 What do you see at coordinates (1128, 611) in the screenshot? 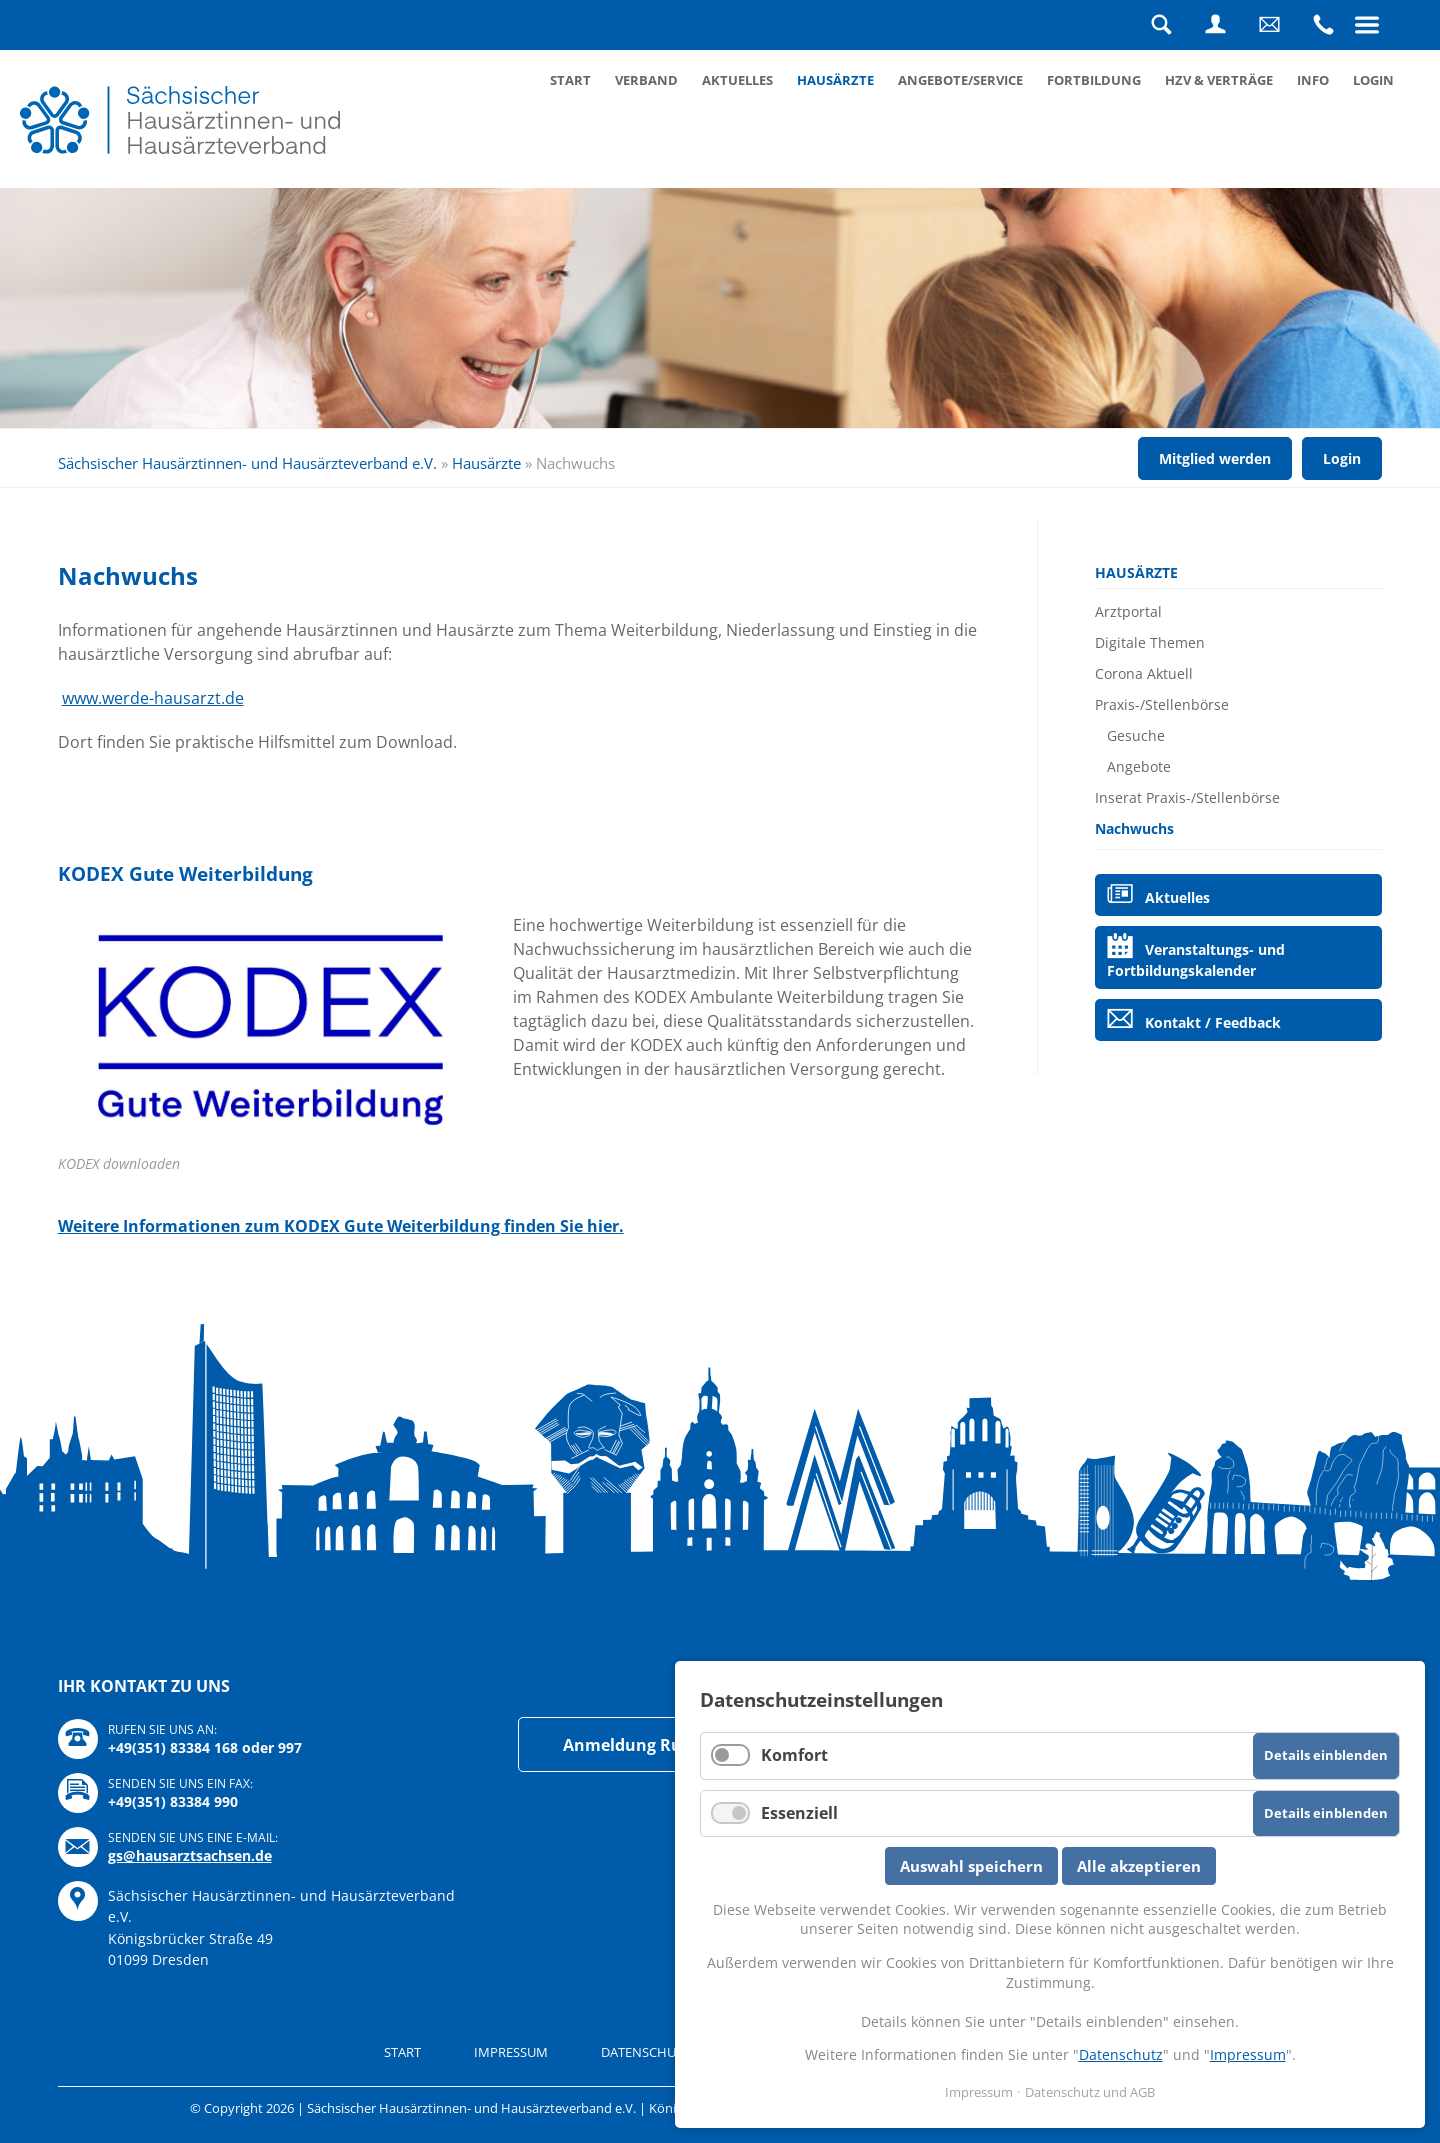
I see `Arztportal` at bounding box center [1128, 611].